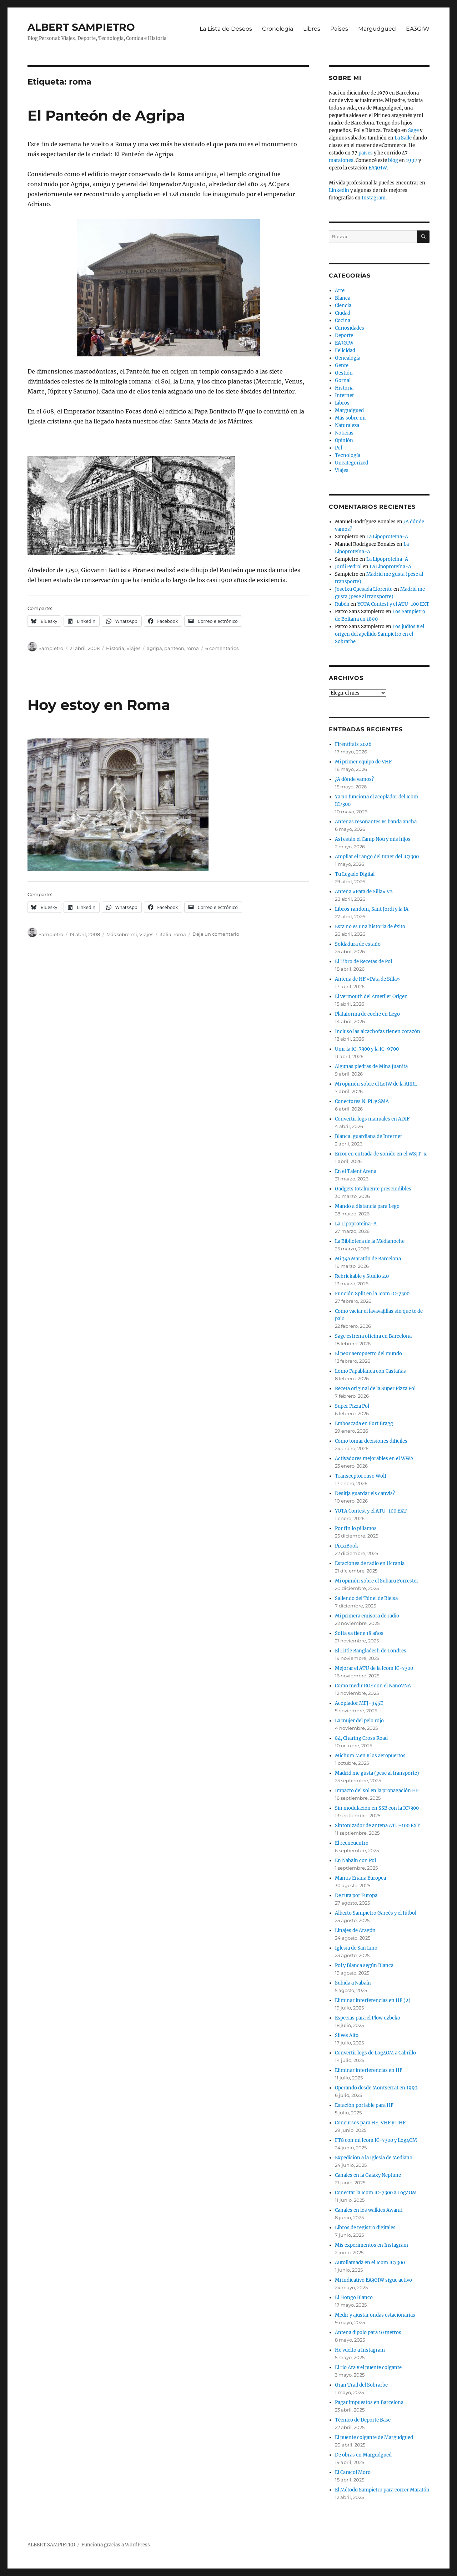 Image resolution: width=457 pixels, height=2576 pixels. I want to click on Receta original de la Super Pizza Pol, so click(375, 1389).